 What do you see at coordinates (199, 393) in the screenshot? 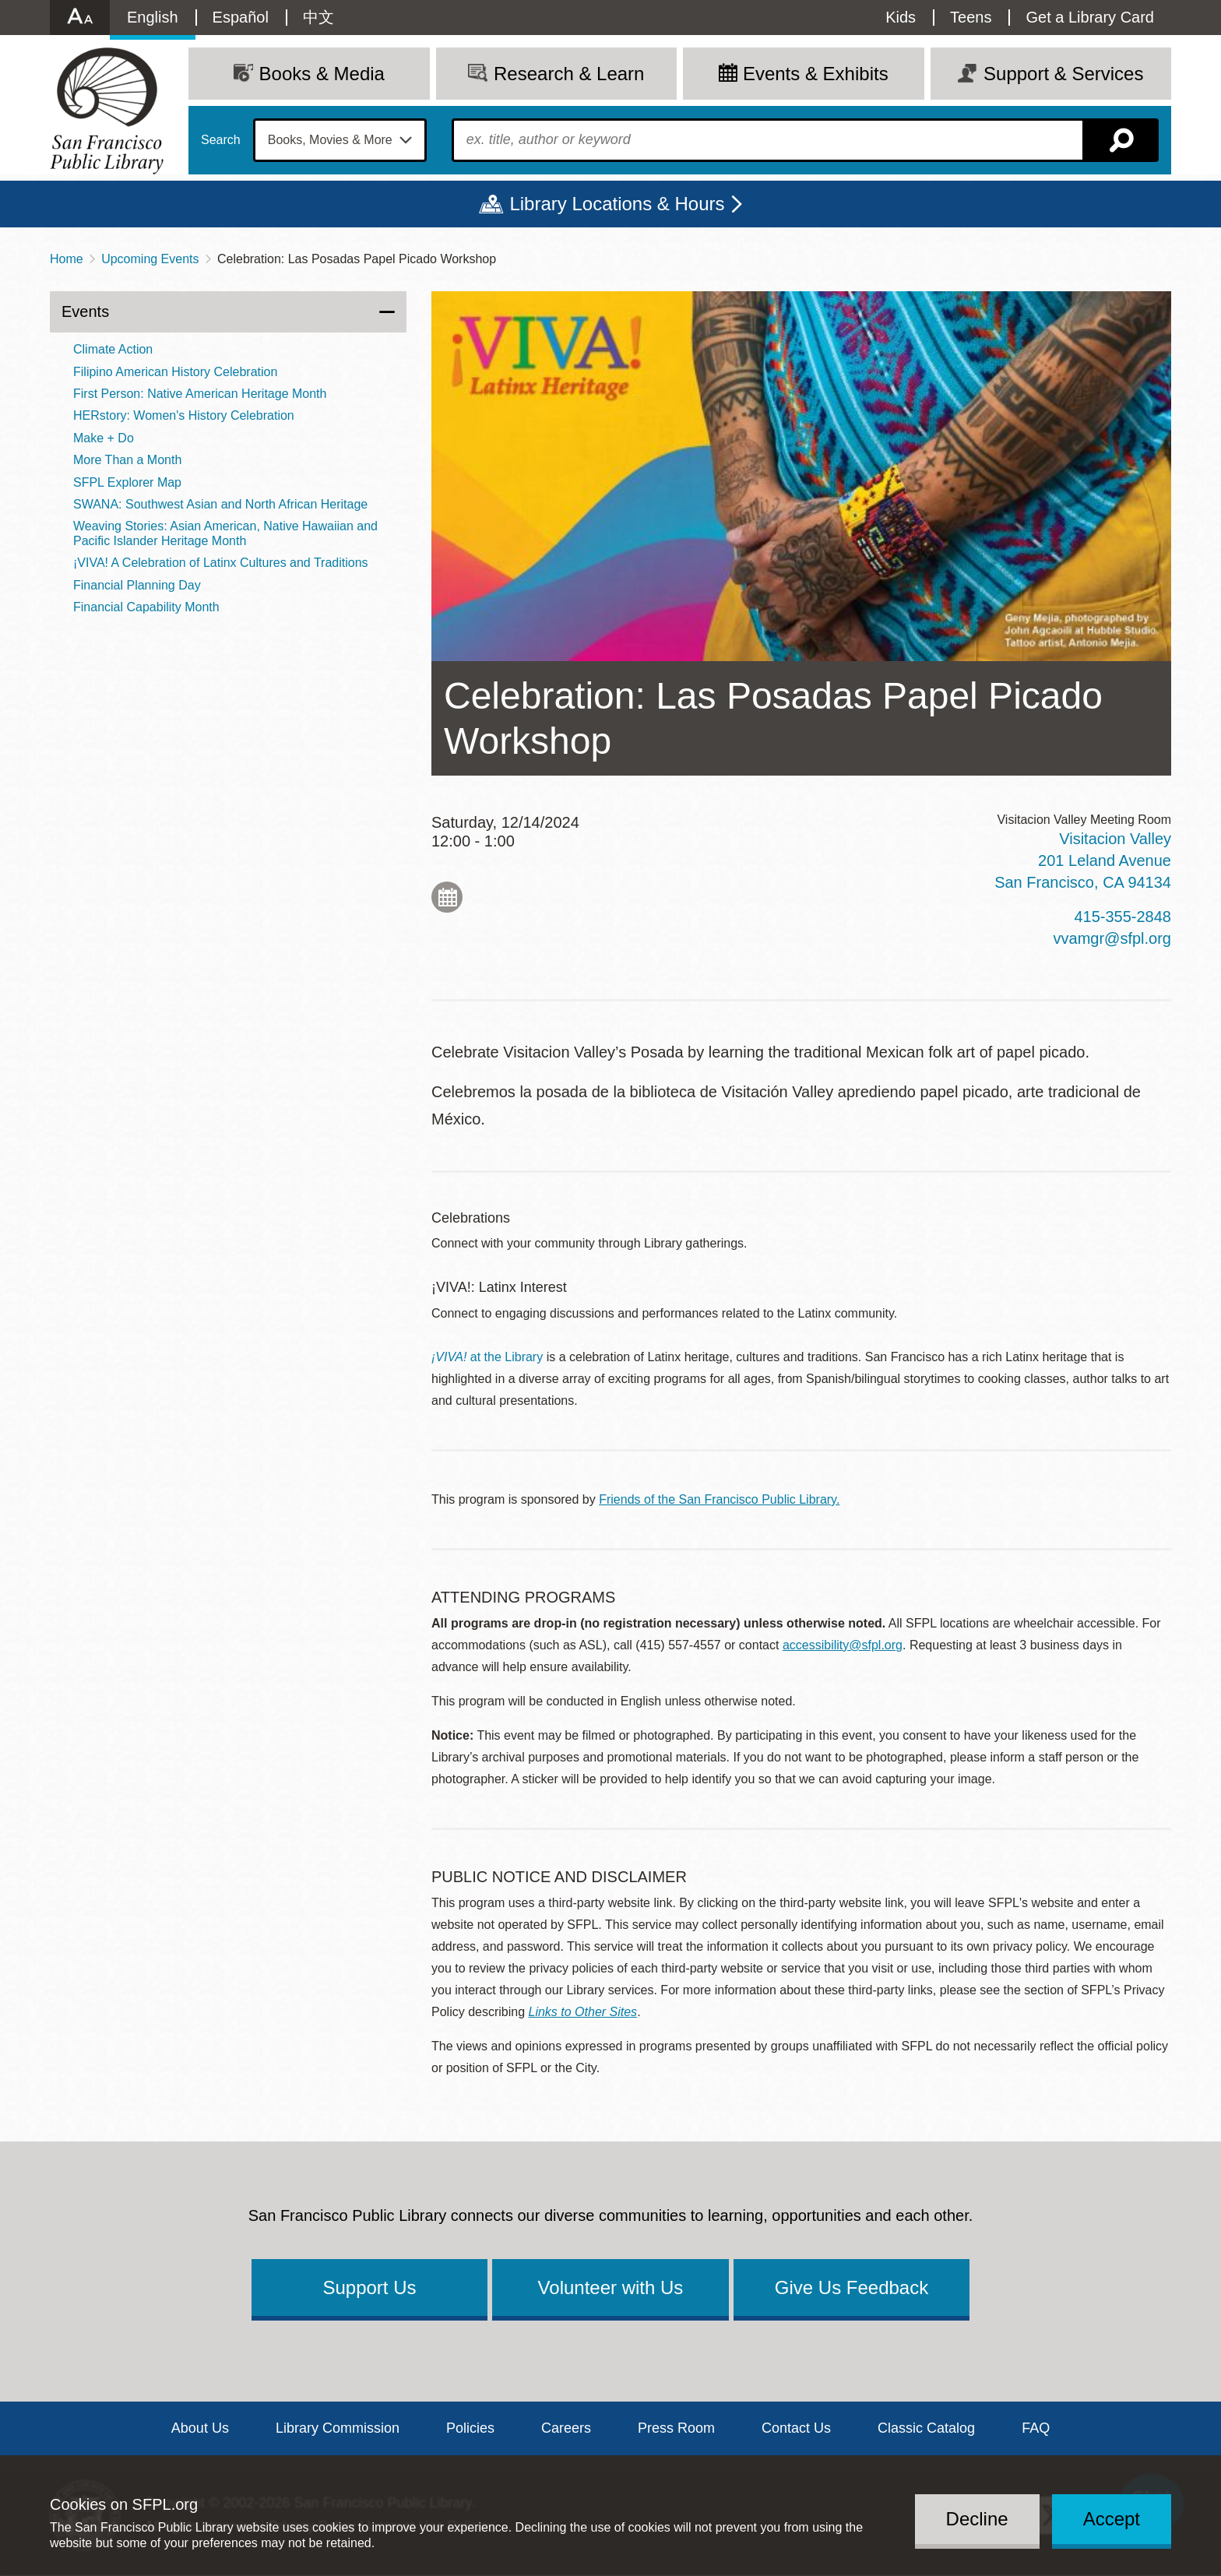
I see `First Person: Native American Heritage Month` at bounding box center [199, 393].